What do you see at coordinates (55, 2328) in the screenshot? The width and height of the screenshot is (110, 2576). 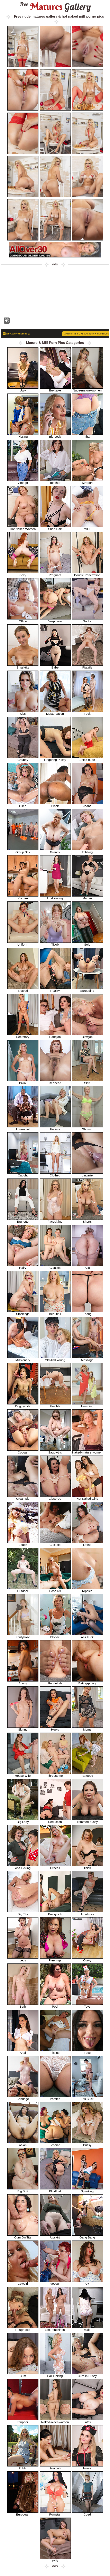 I see `Sex-machines` at bounding box center [55, 2328].